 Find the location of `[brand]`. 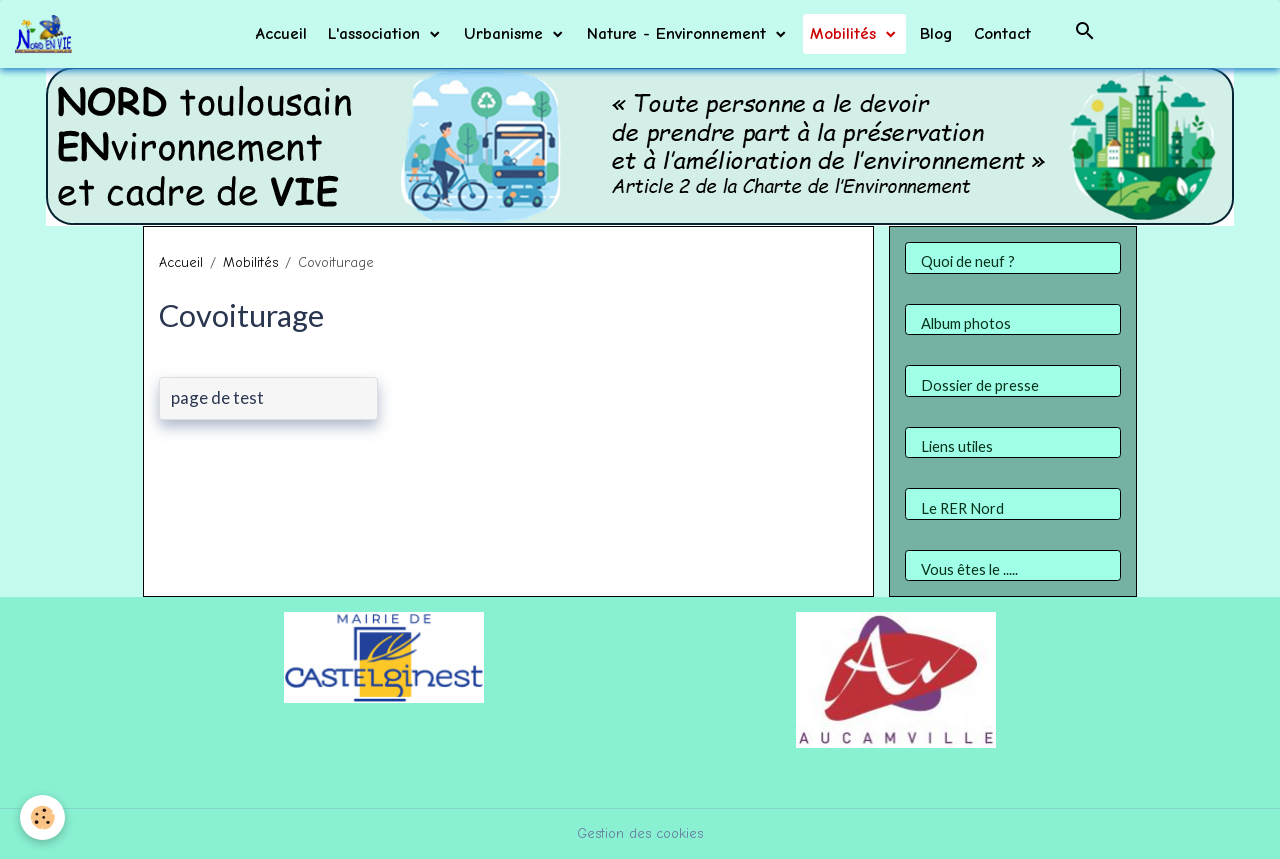

[brand] is located at coordinates (47, 34).